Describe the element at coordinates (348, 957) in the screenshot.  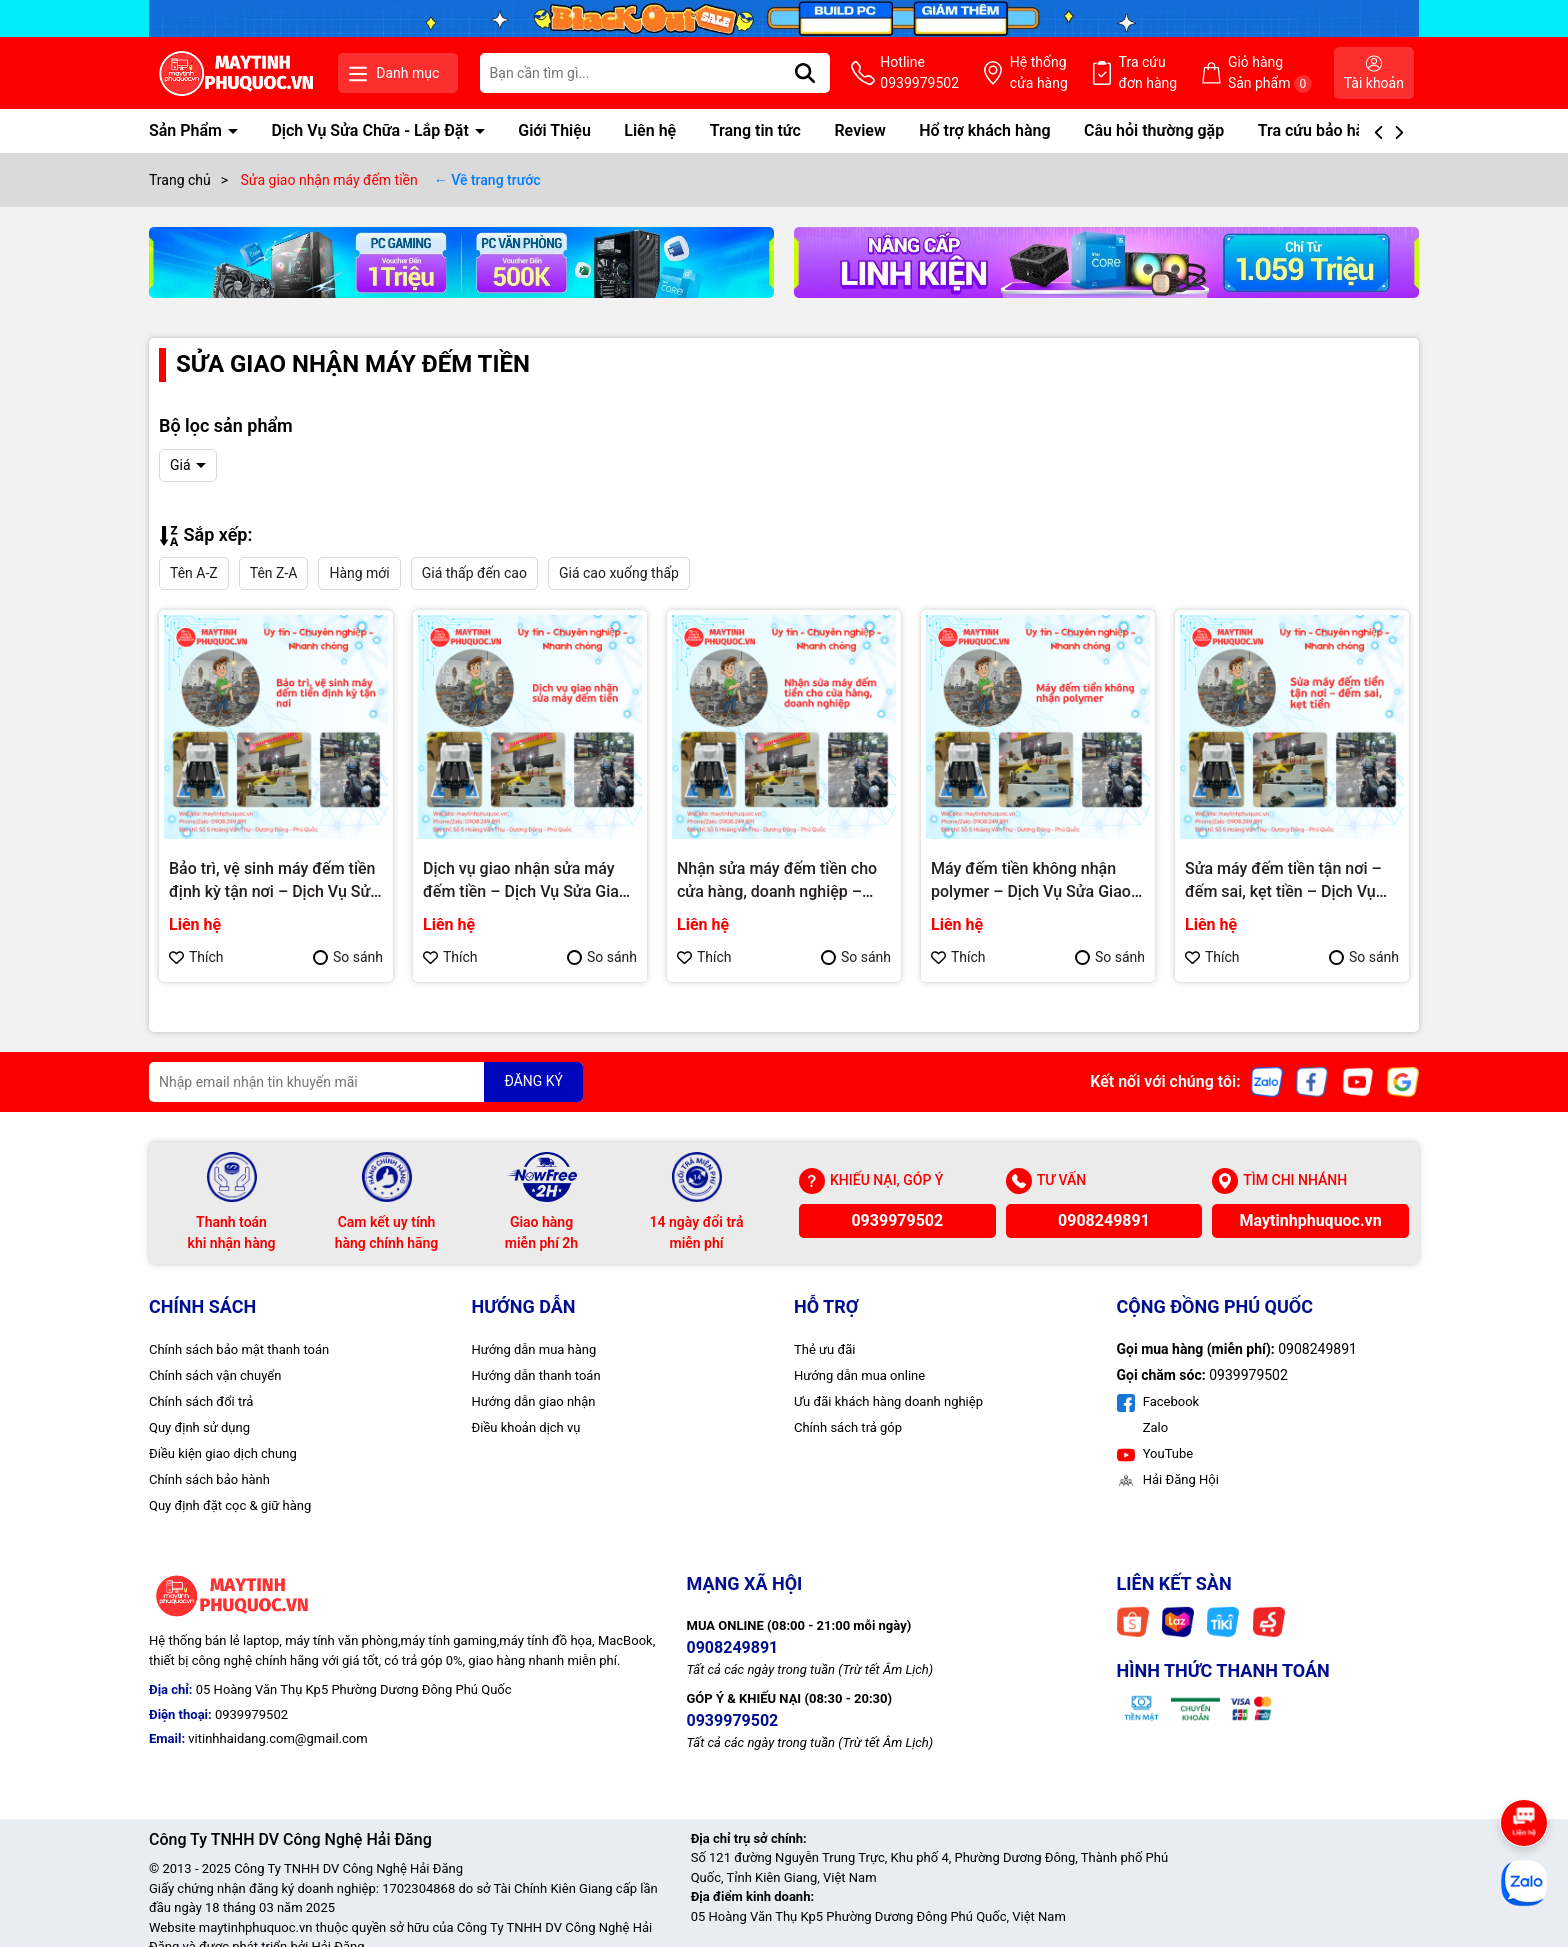
I see `So sánh` at that location.